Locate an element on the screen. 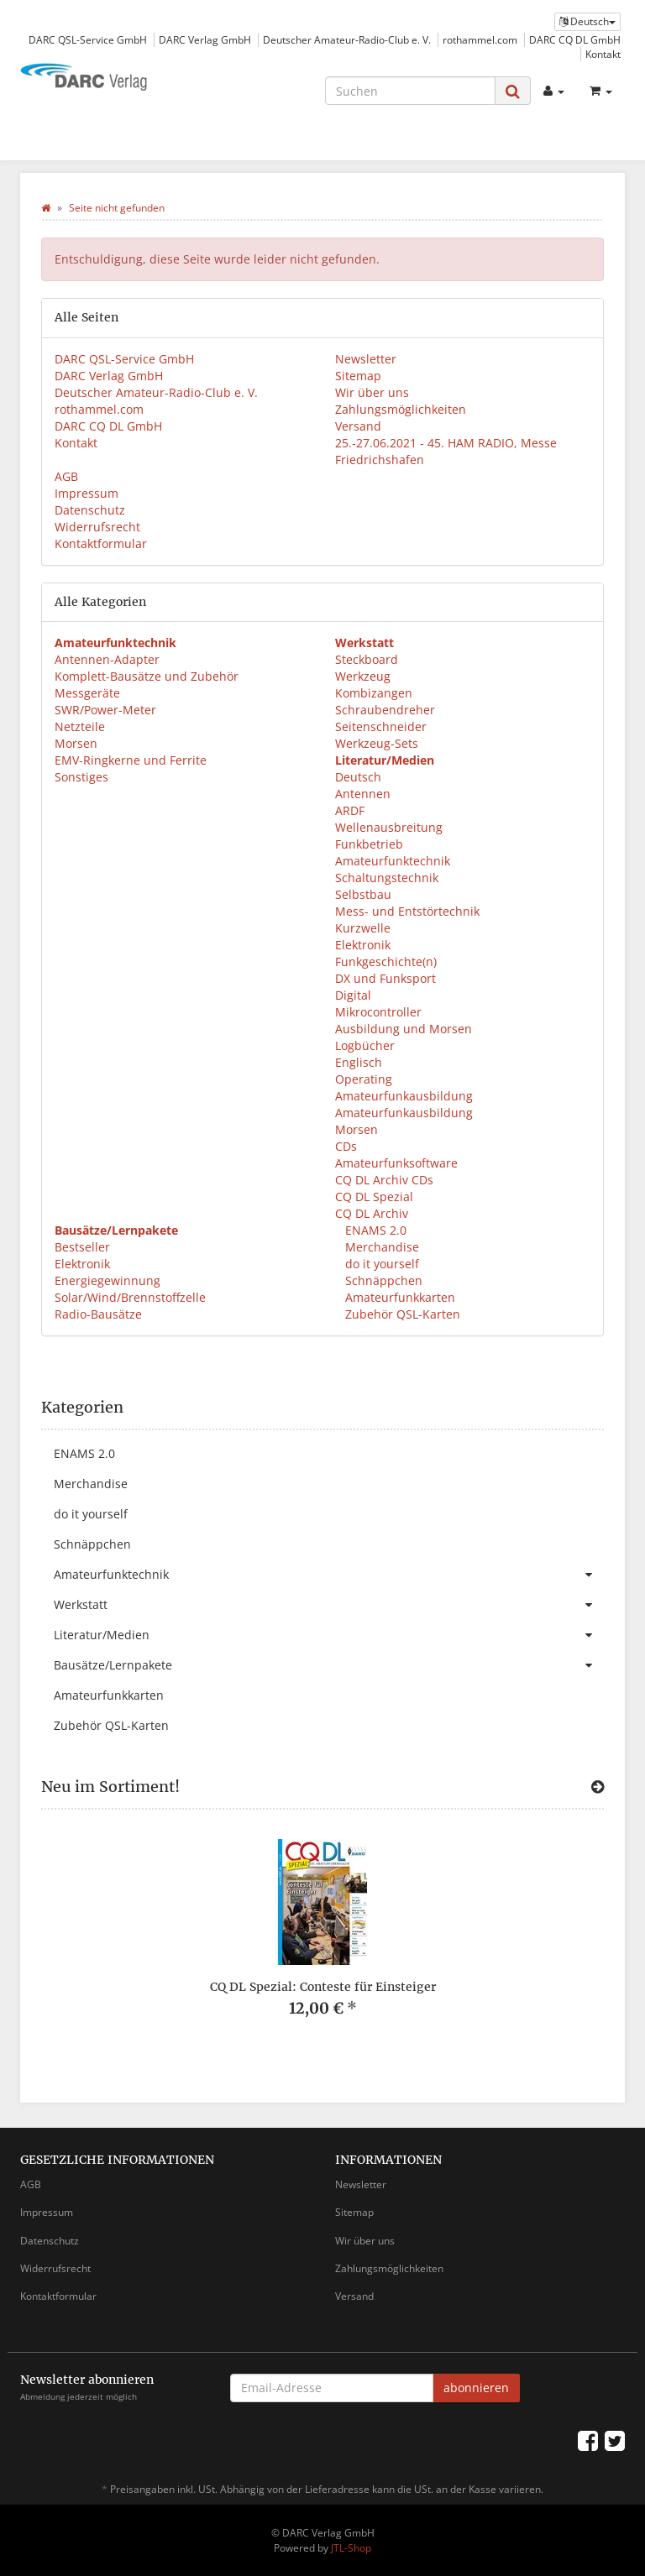  Amateurfunkkarten is located at coordinates (398, 1297).